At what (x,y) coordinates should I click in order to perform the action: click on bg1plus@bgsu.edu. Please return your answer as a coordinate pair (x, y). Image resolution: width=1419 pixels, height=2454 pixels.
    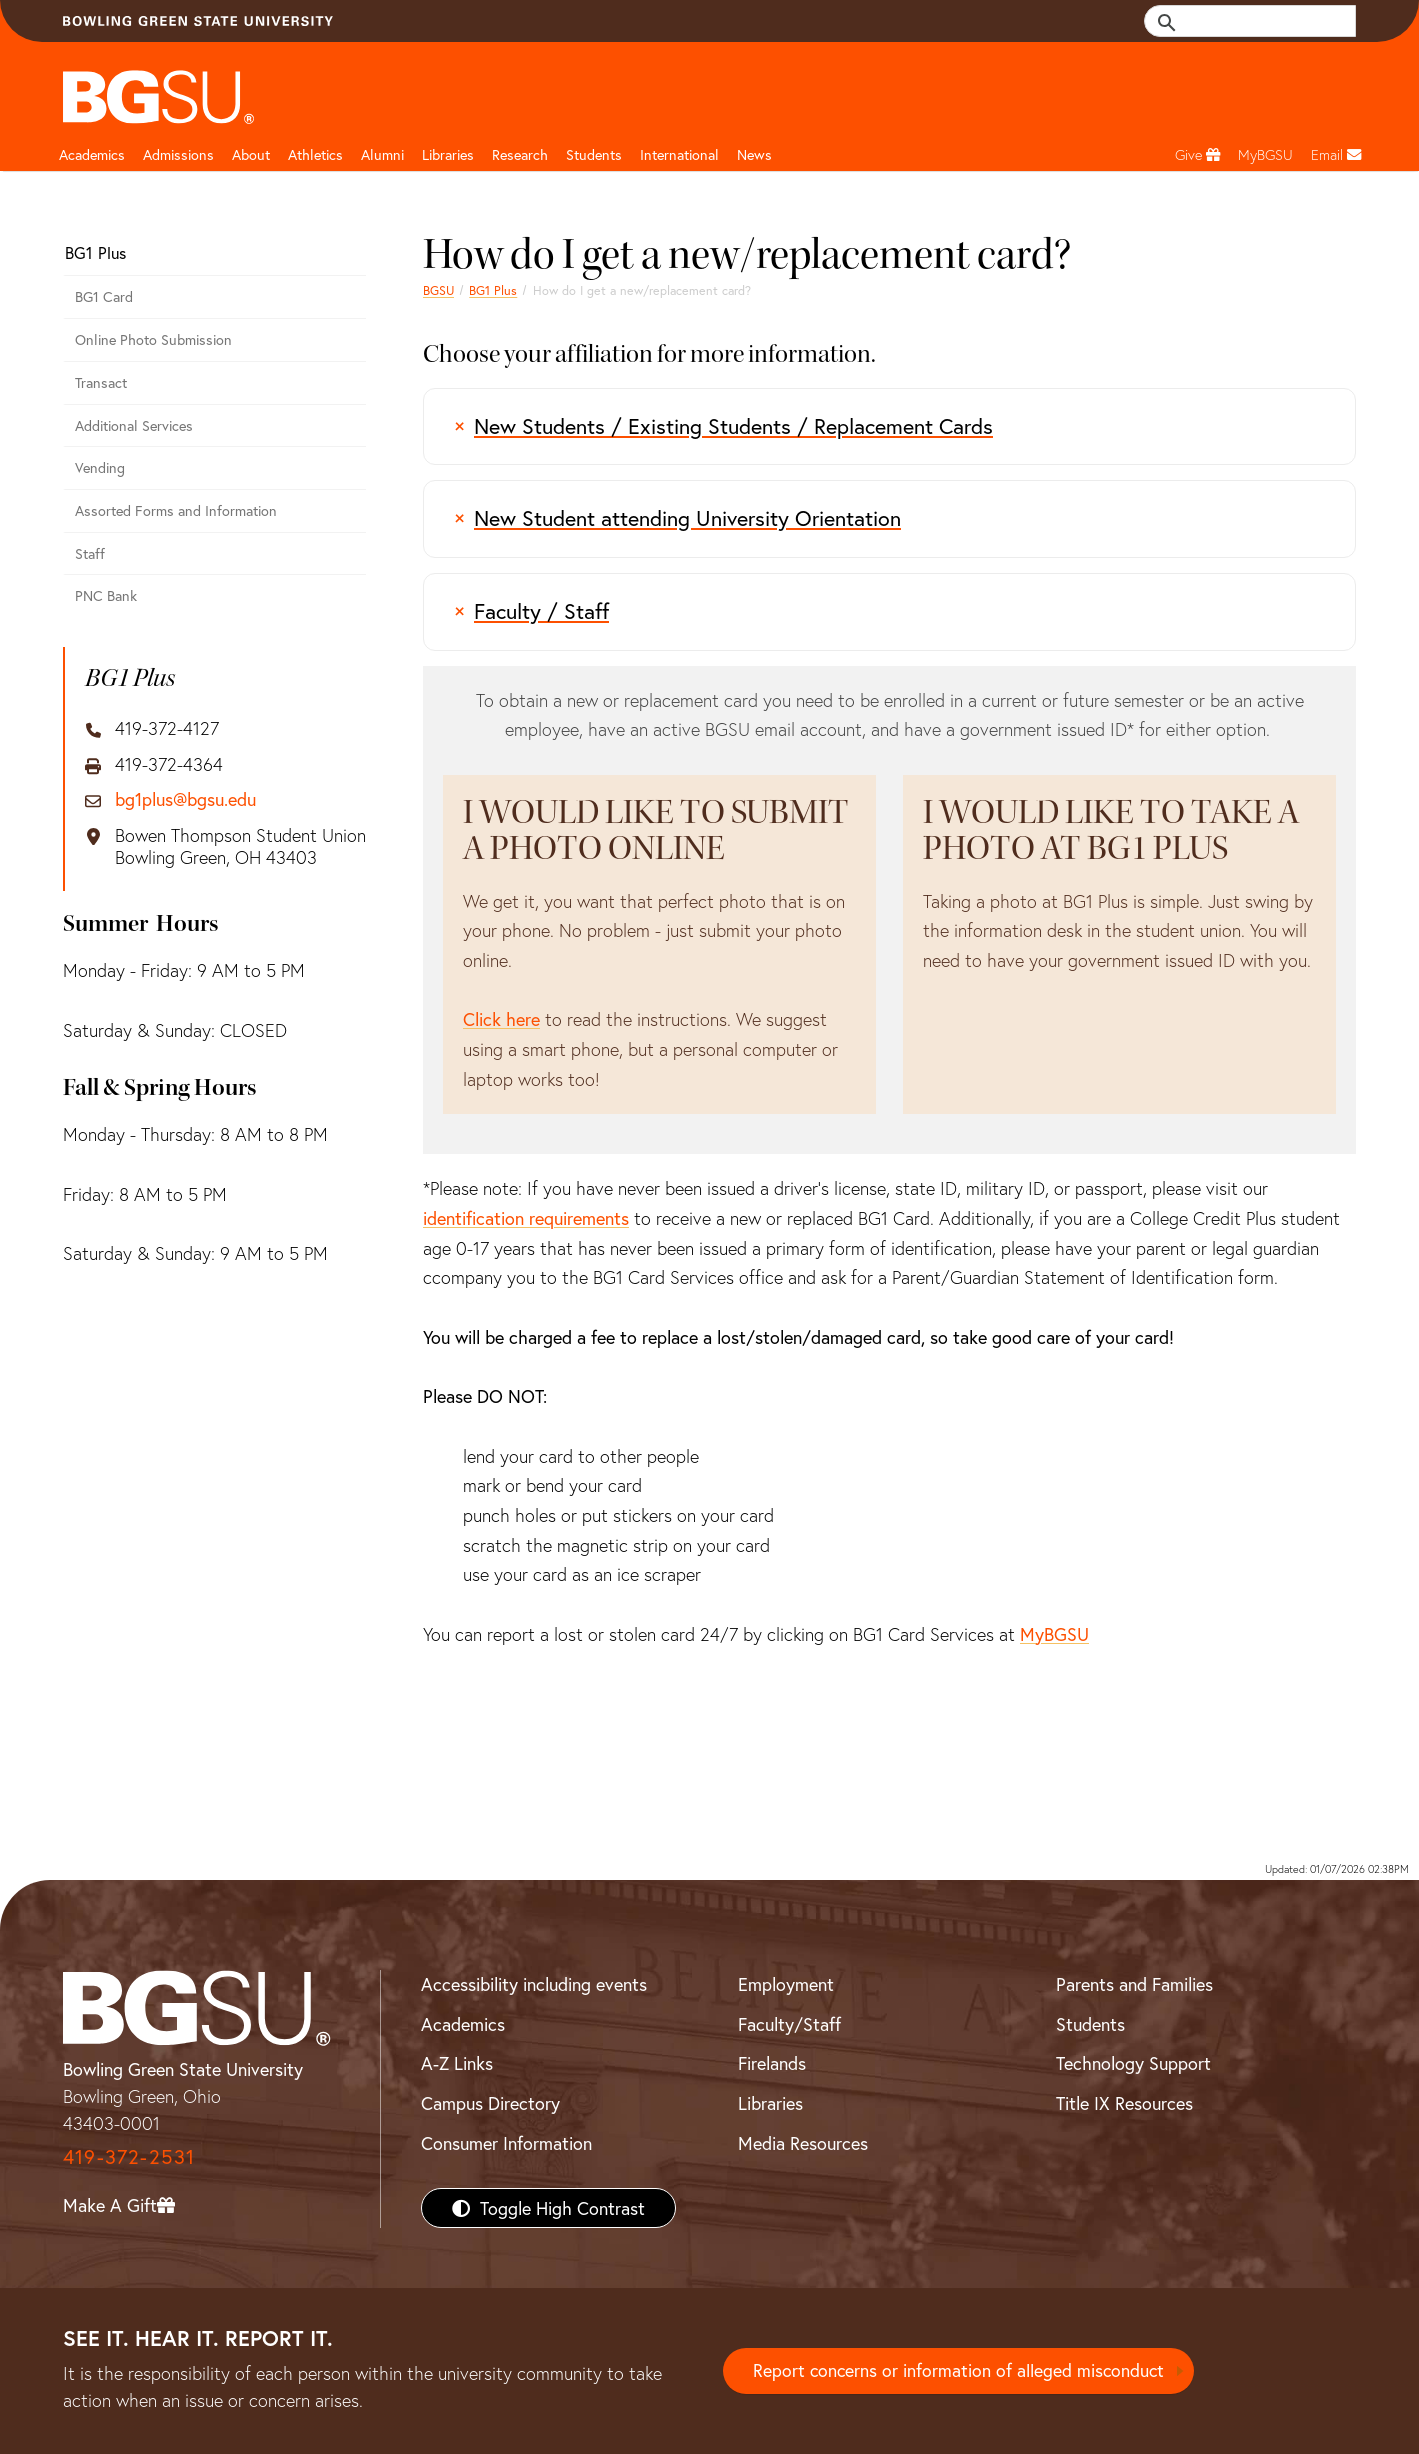
    Looking at the image, I should click on (185, 800).